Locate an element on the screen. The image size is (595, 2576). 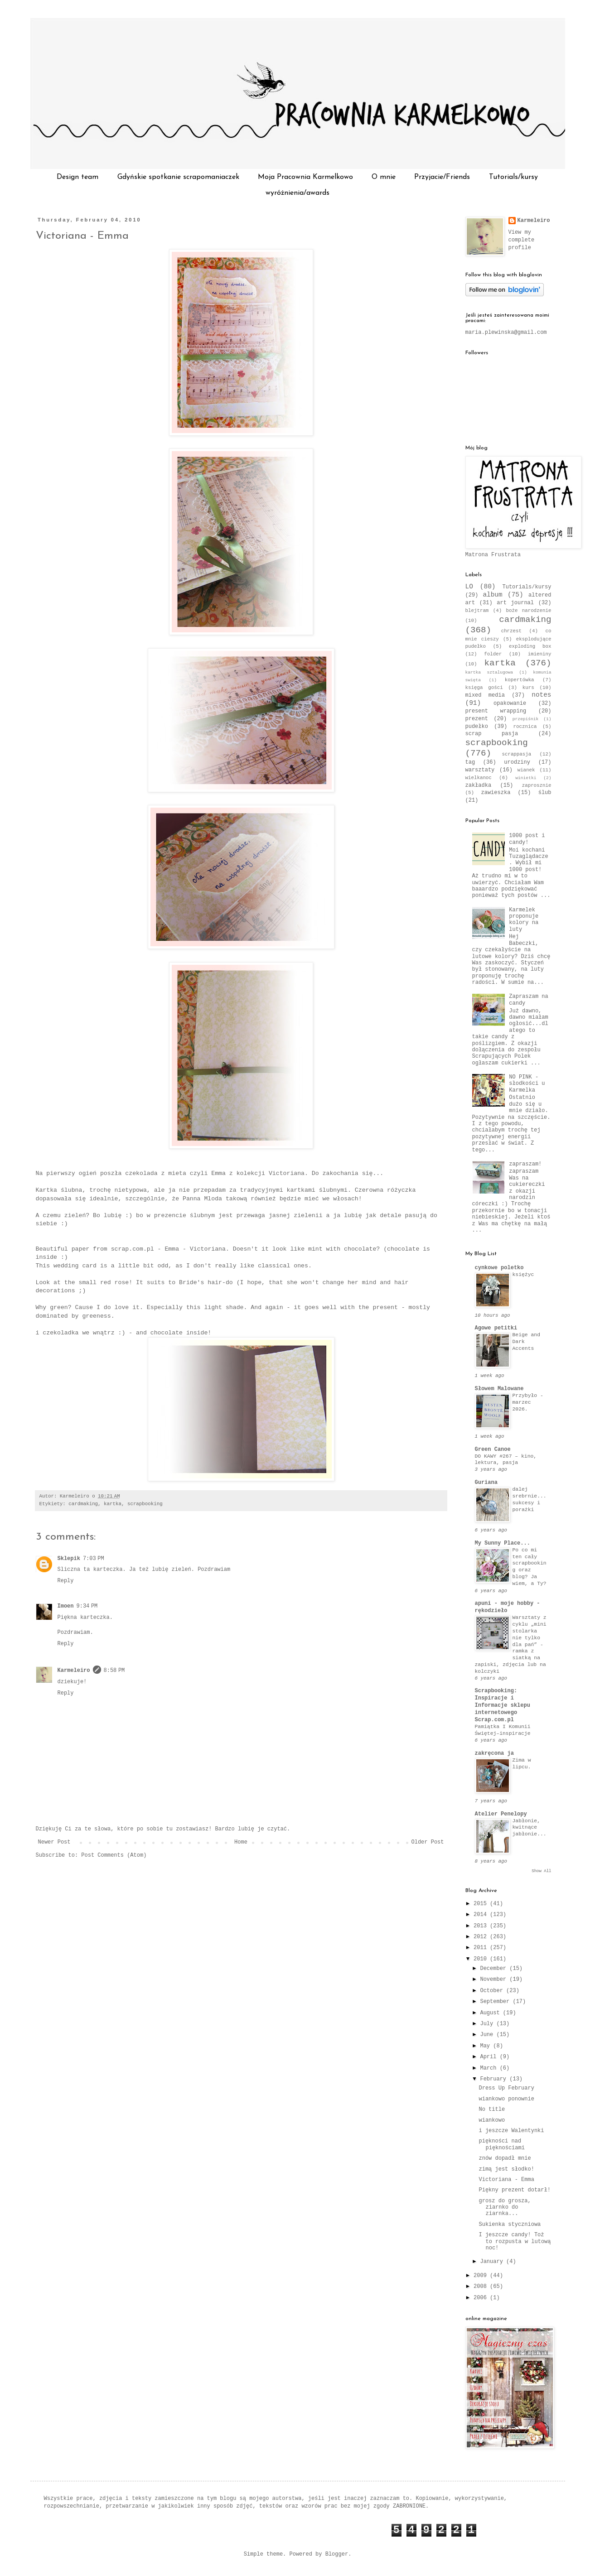
Reply is located at coordinates (66, 1581).